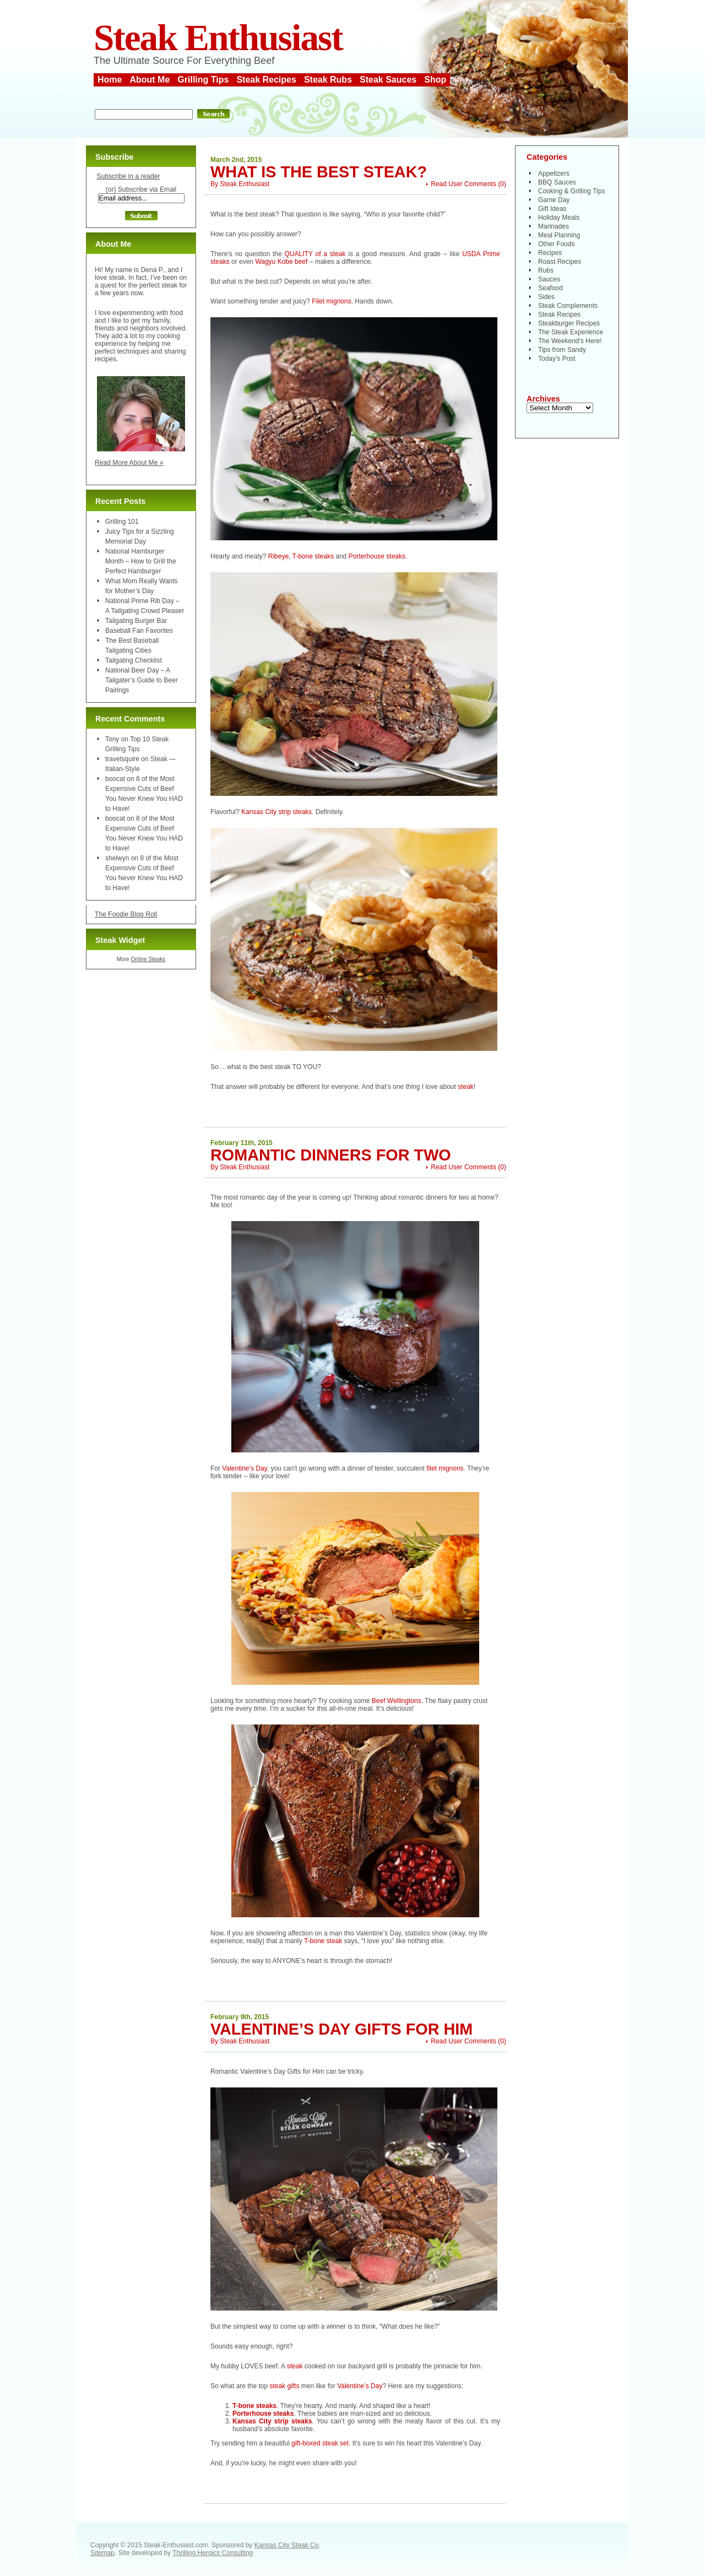 This screenshot has width=705, height=2576. What do you see at coordinates (330, 1155) in the screenshot?
I see `Romantic Dinners for Two` at bounding box center [330, 1155].